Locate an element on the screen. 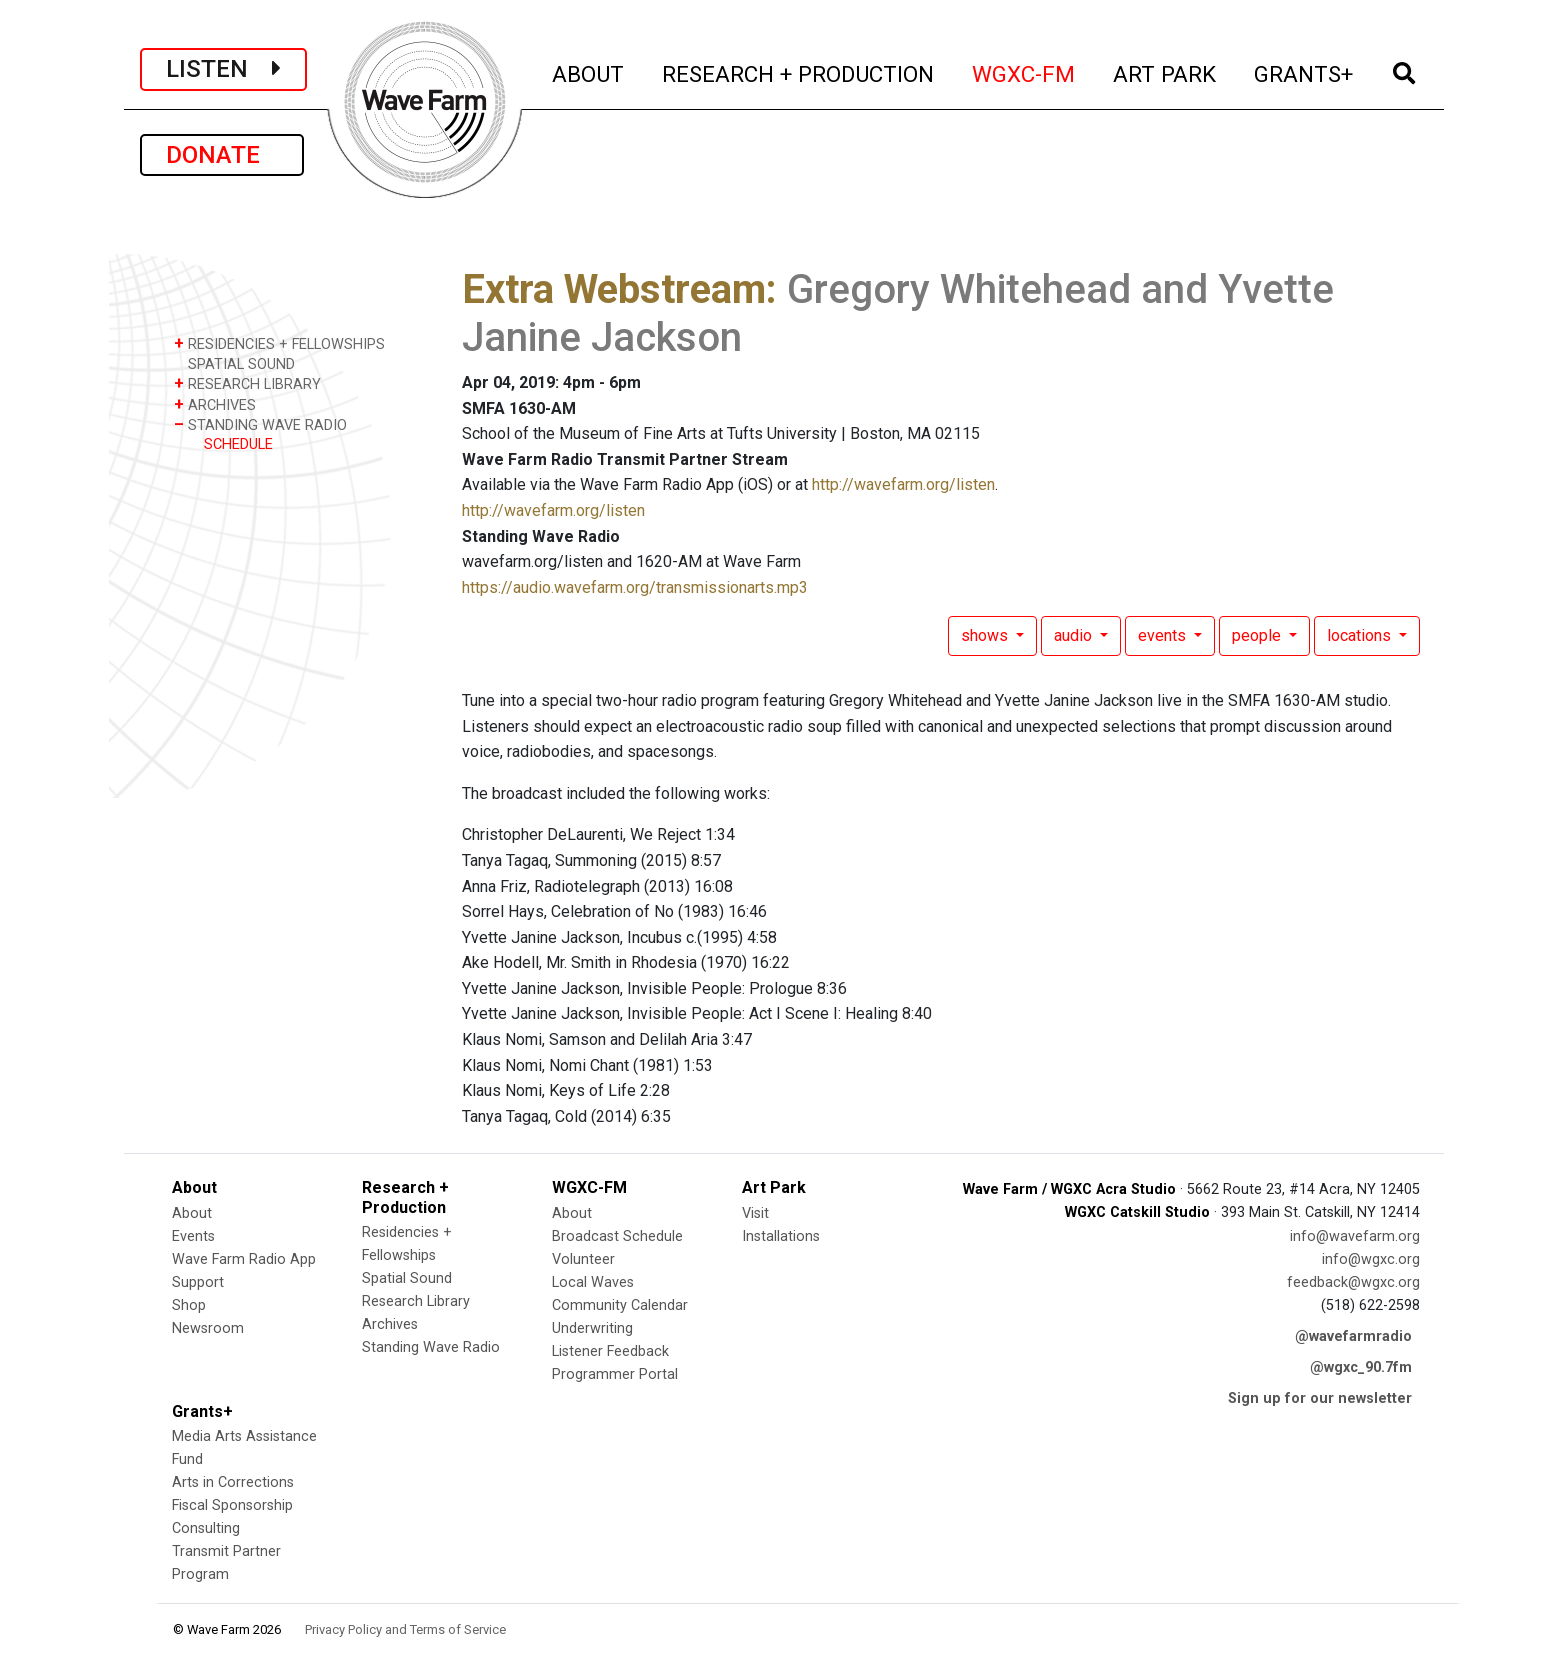 The height and width of the screenshot is (1656, 1568). shows is located at coordinates (986, 635).